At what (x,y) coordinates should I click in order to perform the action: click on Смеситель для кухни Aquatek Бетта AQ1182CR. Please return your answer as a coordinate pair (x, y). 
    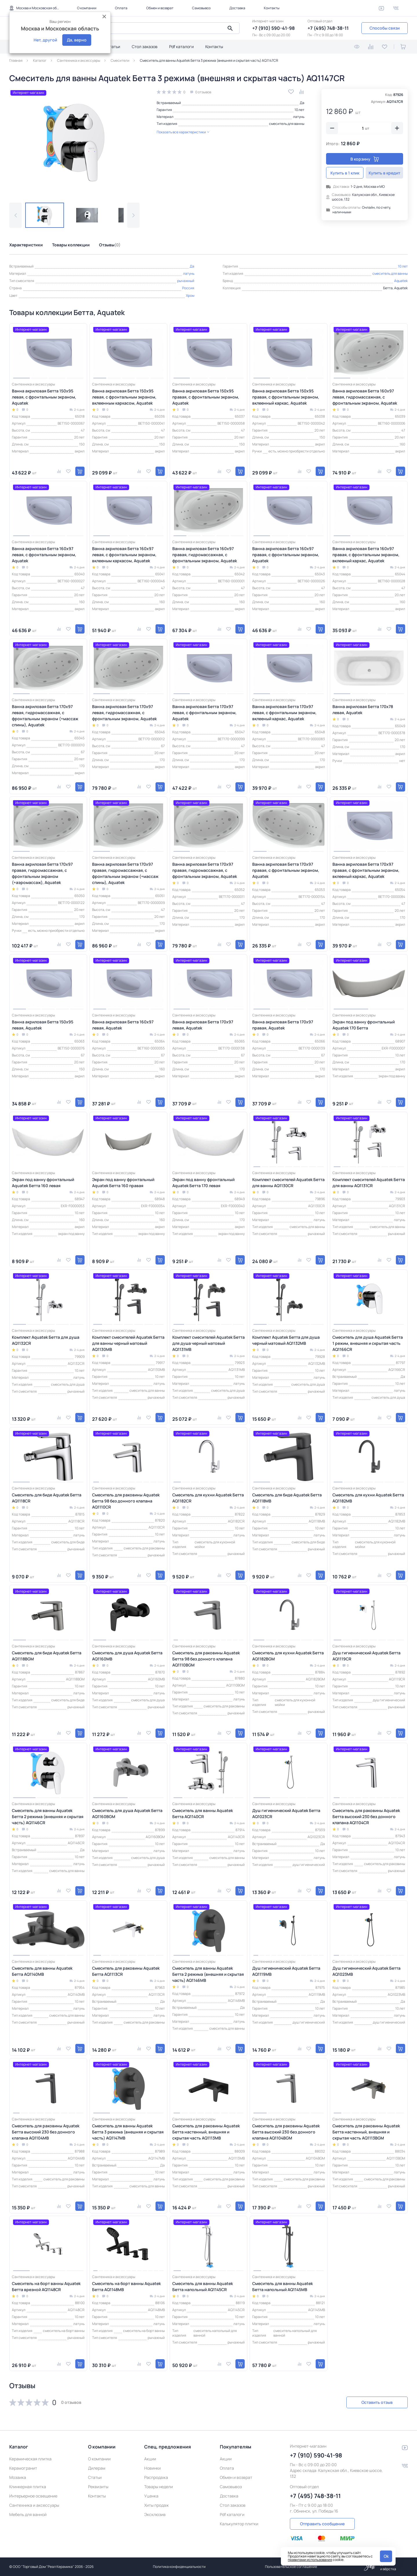
    Looking at the image, I should click on (208, 1498).